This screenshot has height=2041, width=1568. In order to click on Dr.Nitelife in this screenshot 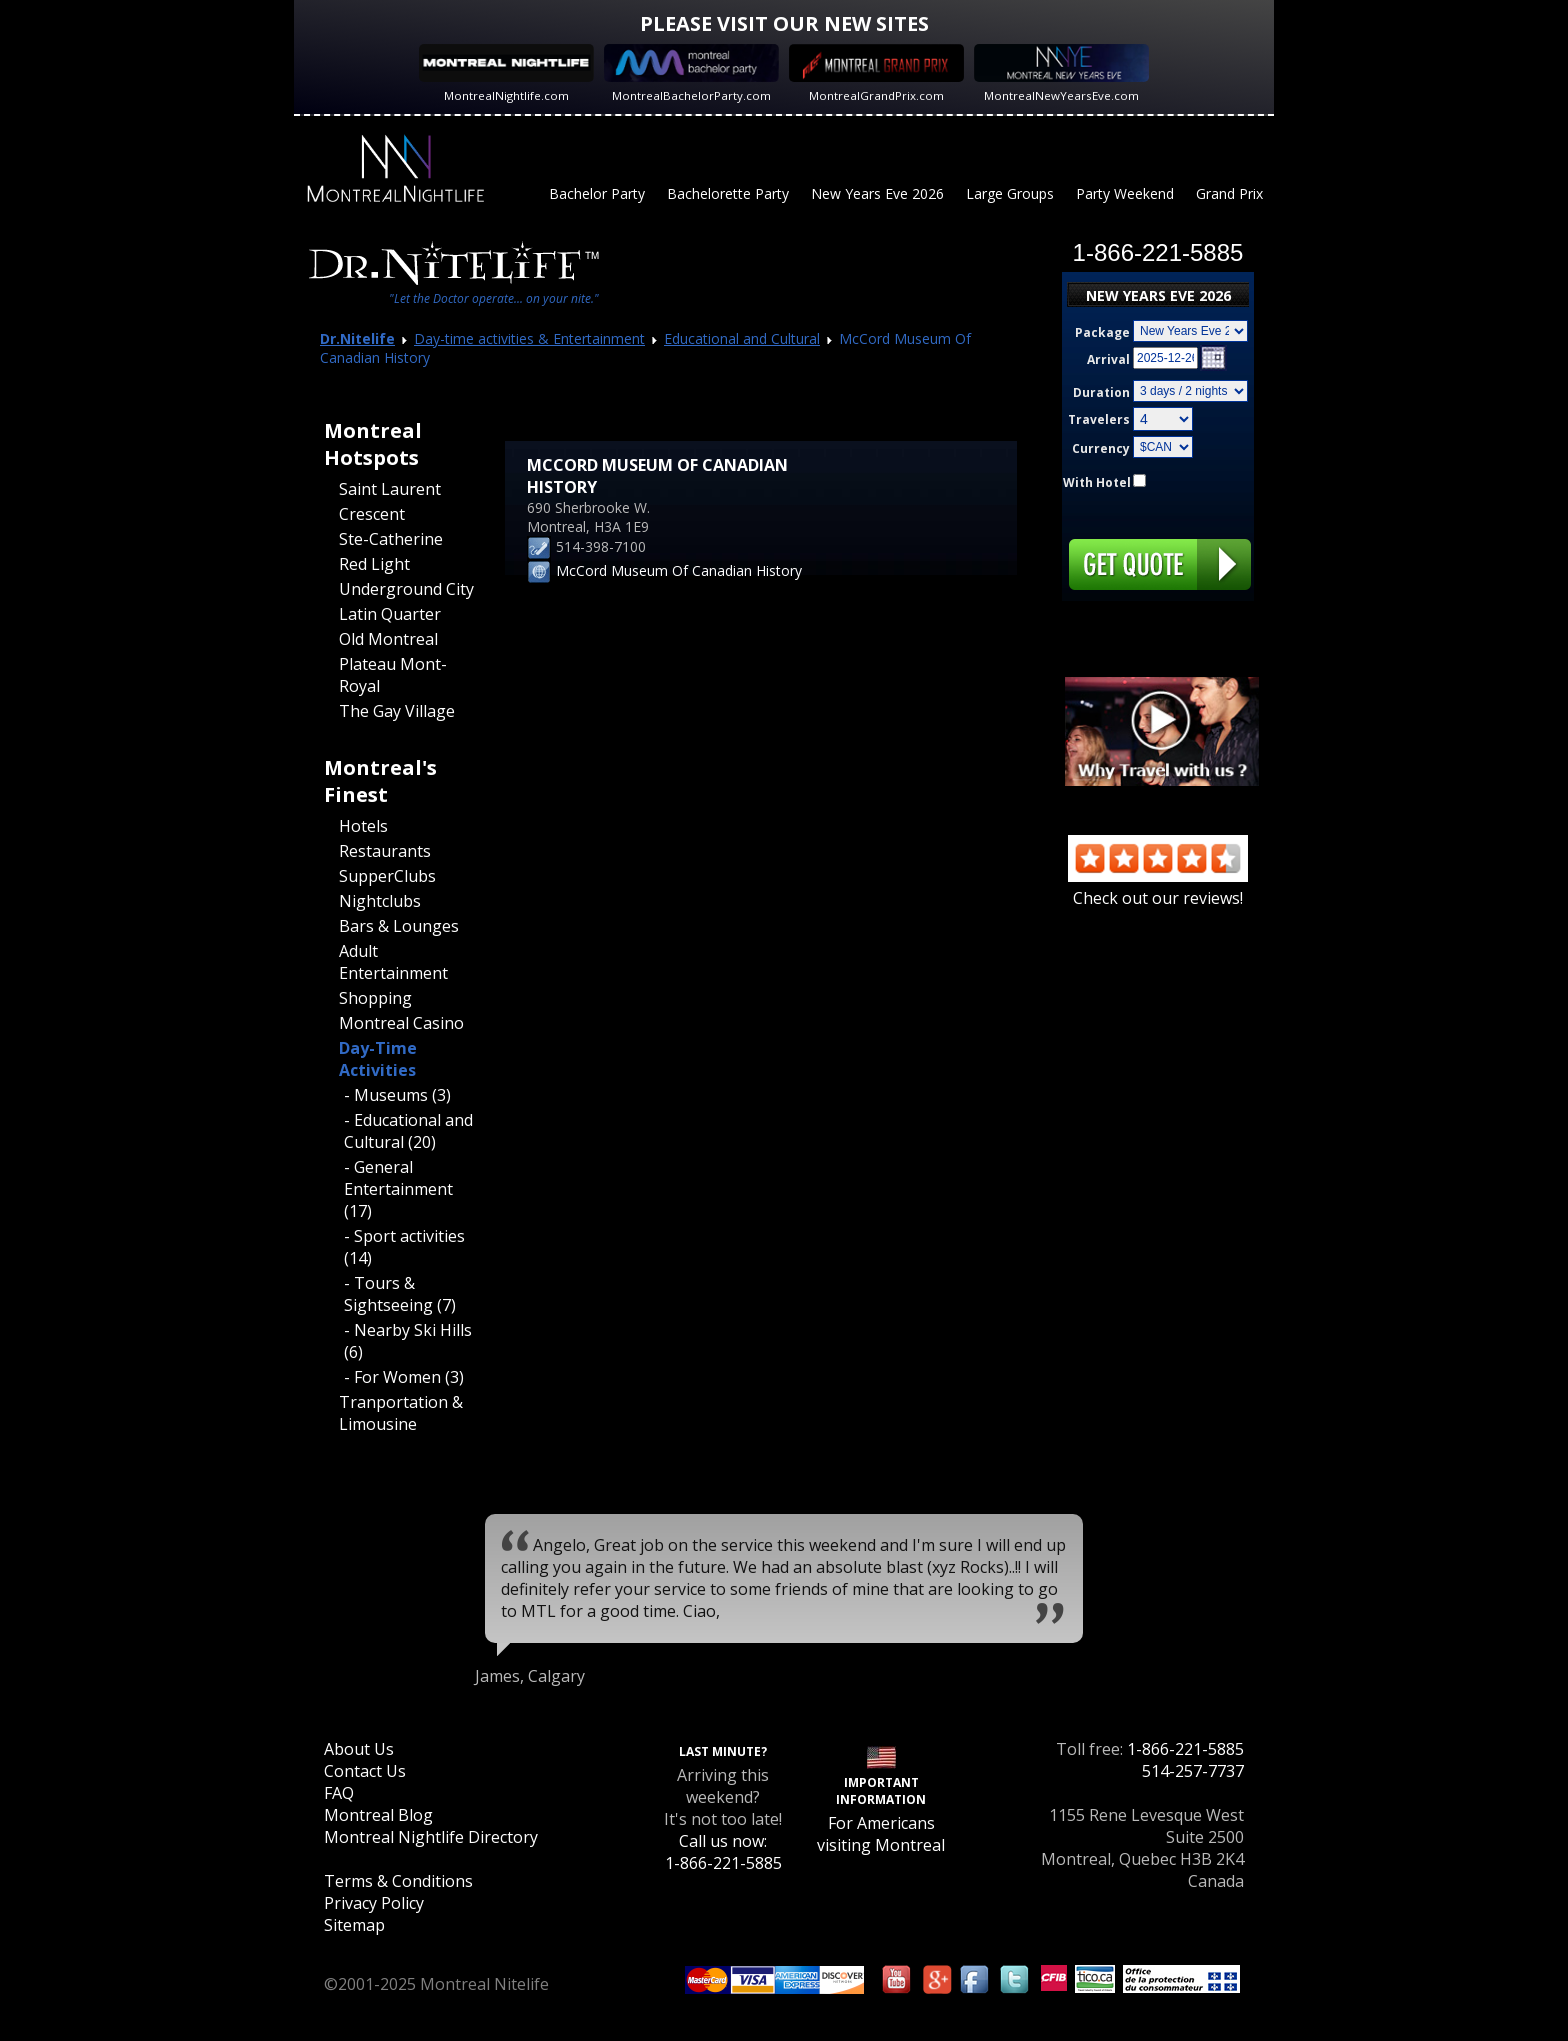, I will do `click(357, 338)`.